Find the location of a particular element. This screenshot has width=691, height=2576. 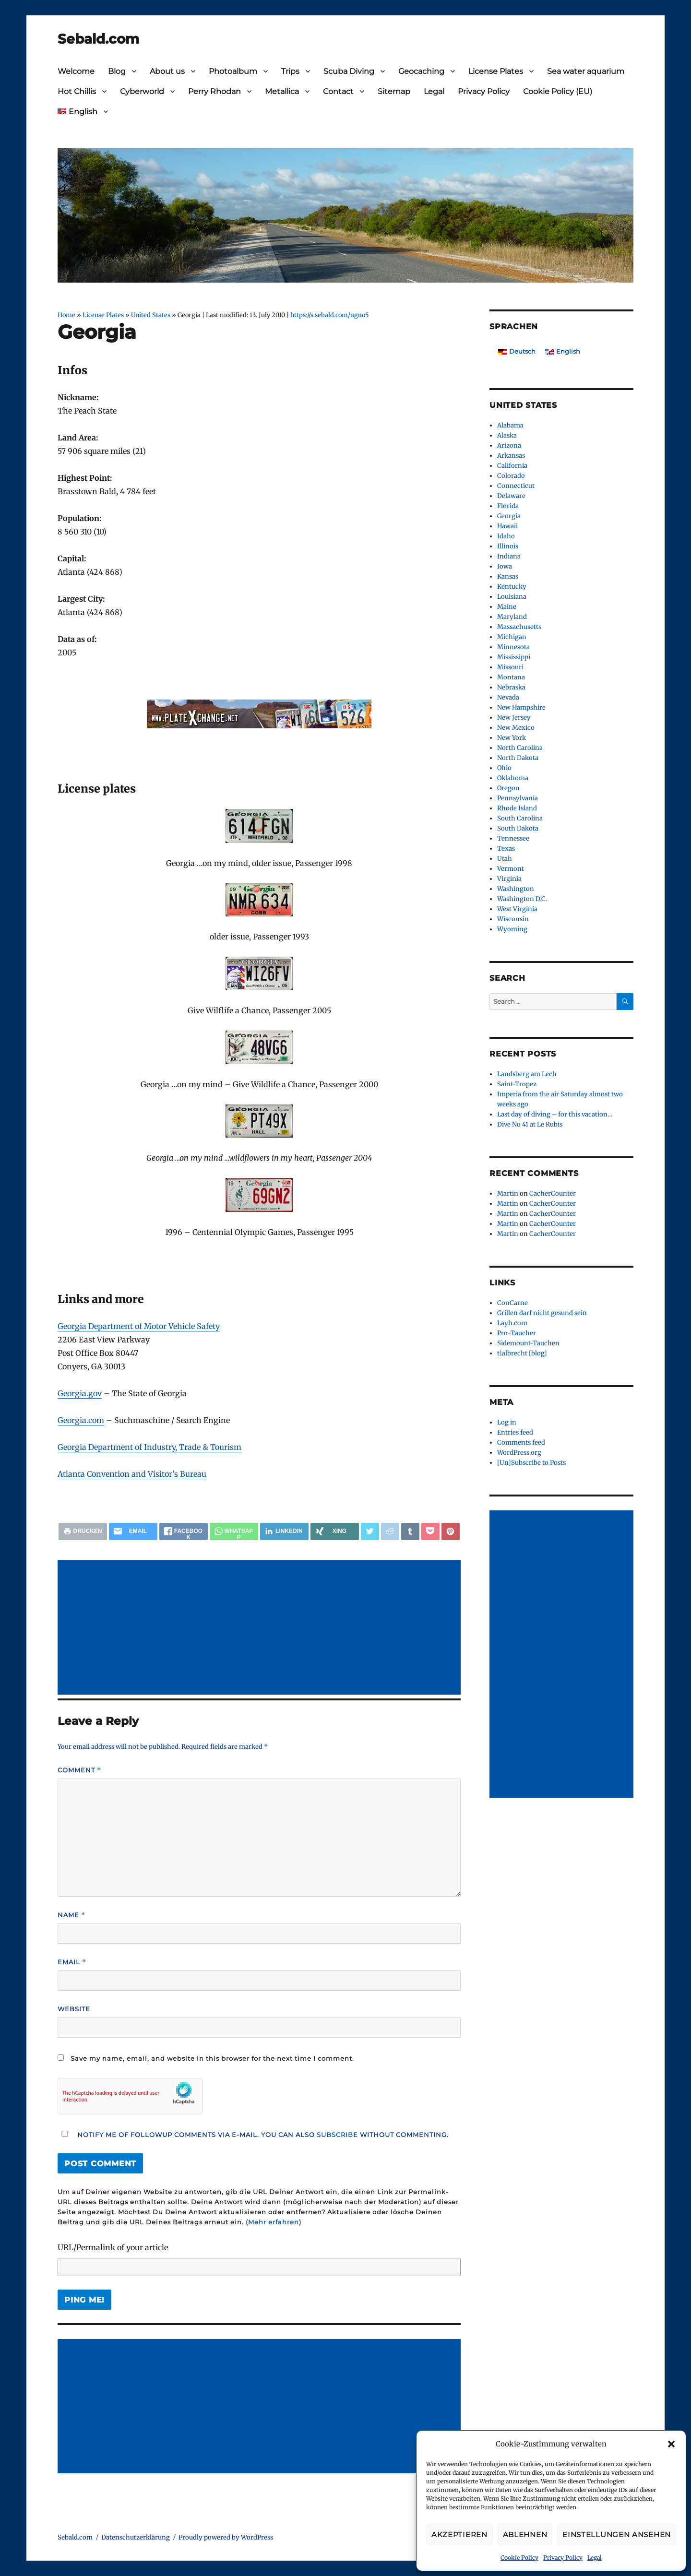

Sebald.com is located at coordinates (98, 39).